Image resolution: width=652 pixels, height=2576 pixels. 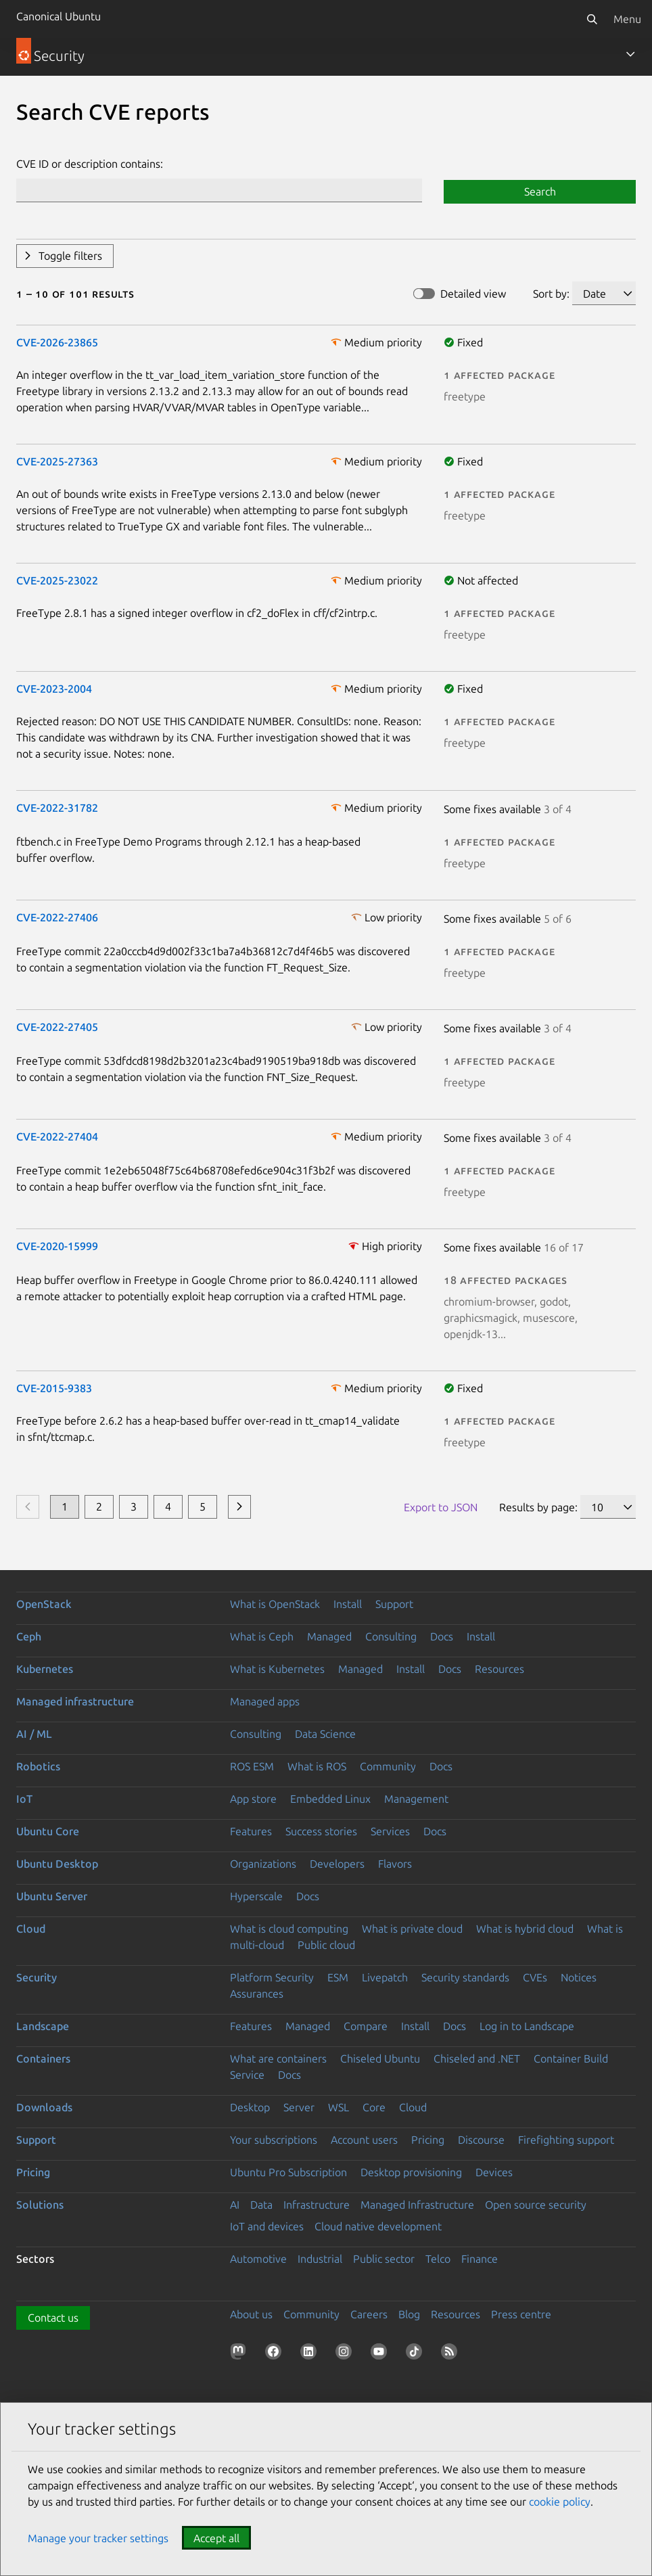 What do you see at coordinates (337, 1864) in the screenshot?
I see `Developers` at bounding box center [337, 1864].